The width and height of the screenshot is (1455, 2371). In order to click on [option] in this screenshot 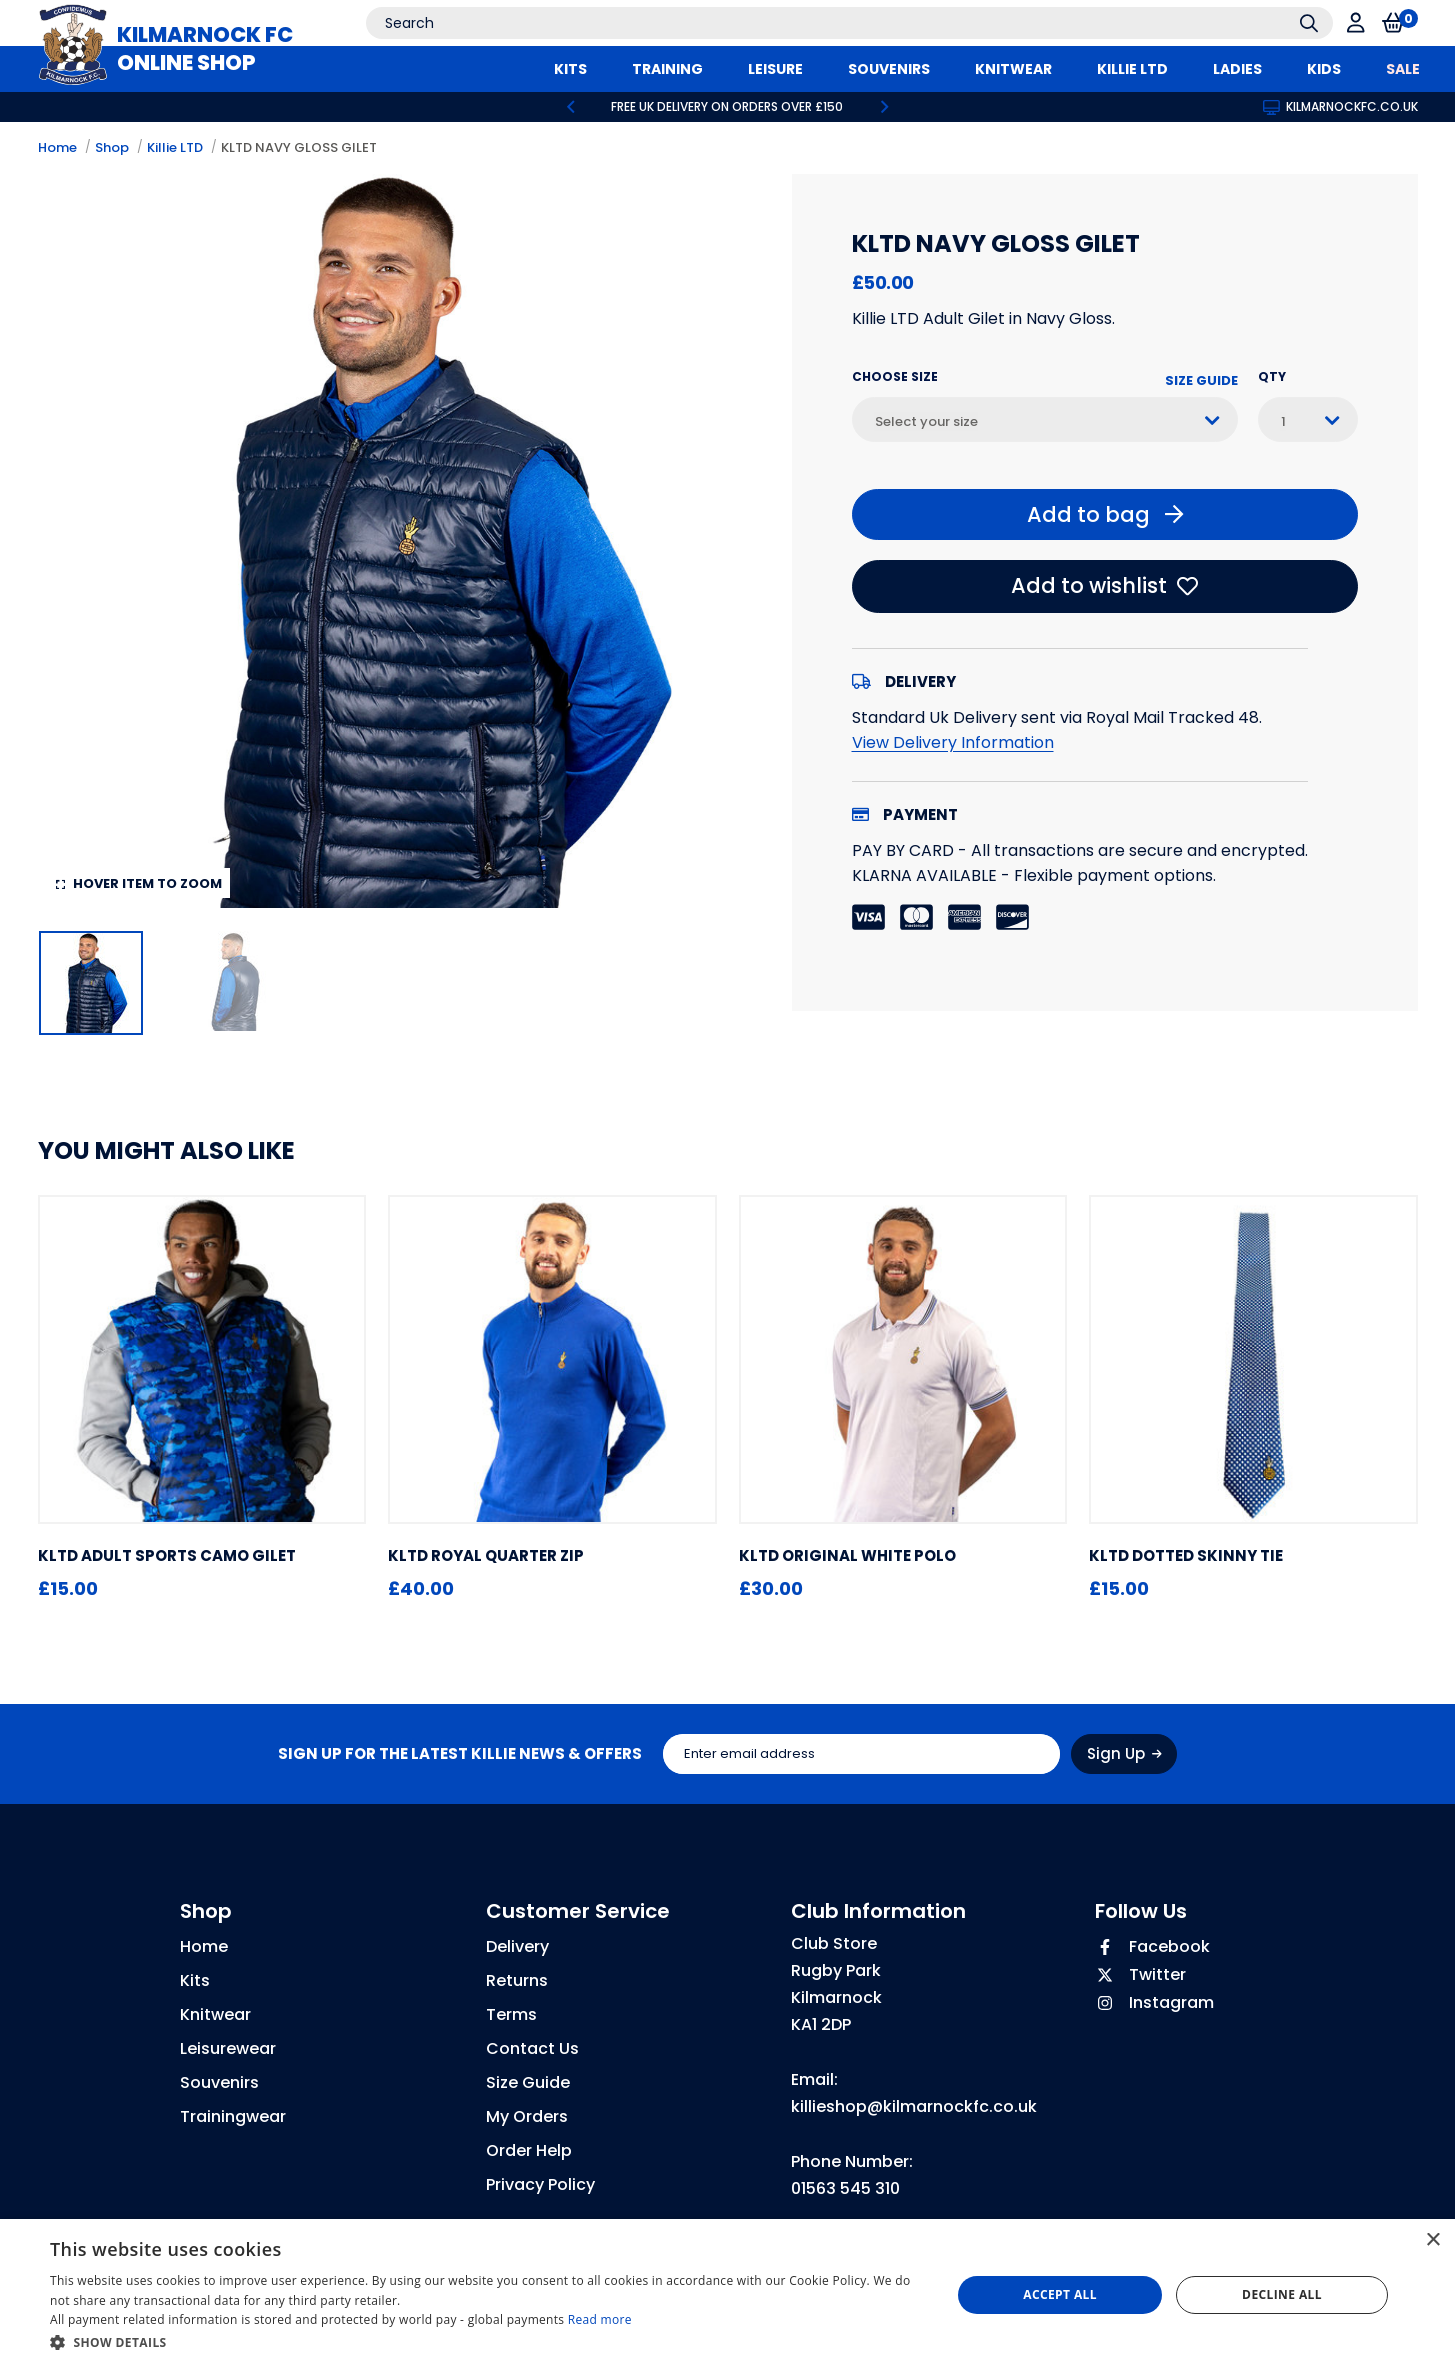, I will do `click(728, 107)`.